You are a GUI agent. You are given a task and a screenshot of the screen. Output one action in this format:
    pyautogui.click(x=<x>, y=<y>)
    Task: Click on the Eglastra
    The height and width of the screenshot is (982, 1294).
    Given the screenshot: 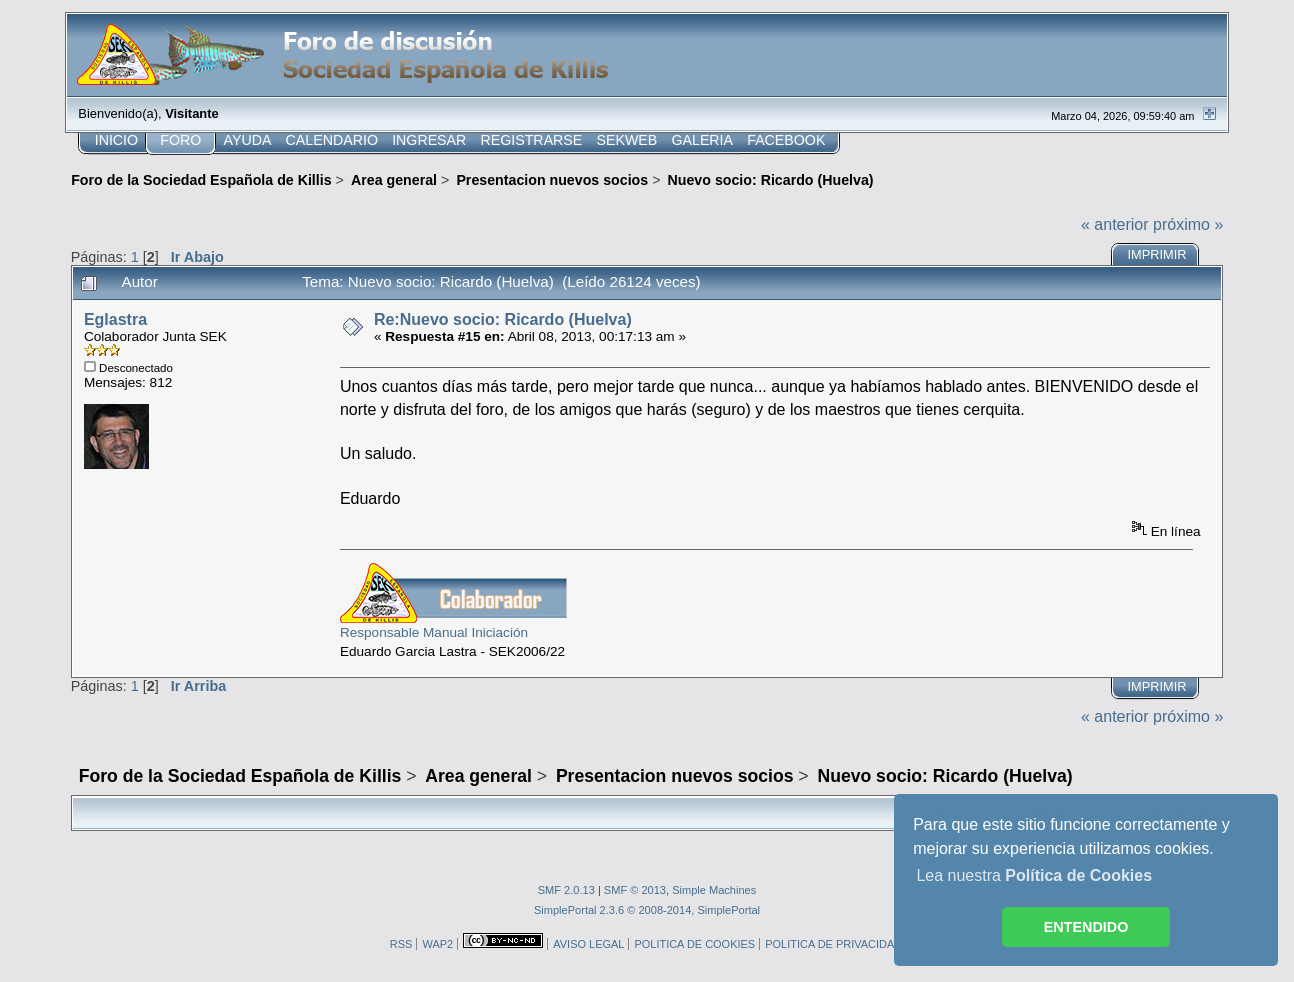 What is the action you would take?
    pyautogui.click(x=115, y=319)
    